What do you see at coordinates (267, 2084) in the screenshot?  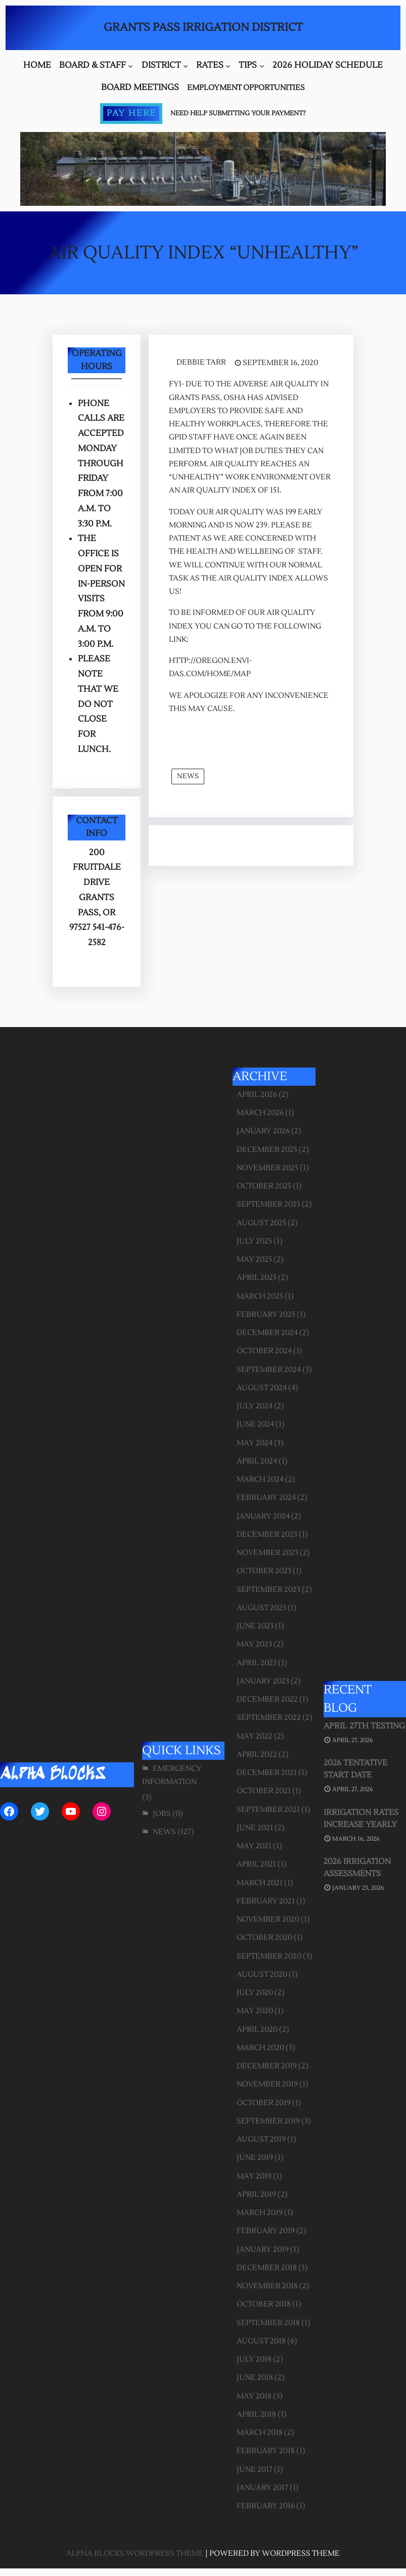 I see `November 2019` at bounding box center [267, 2084].